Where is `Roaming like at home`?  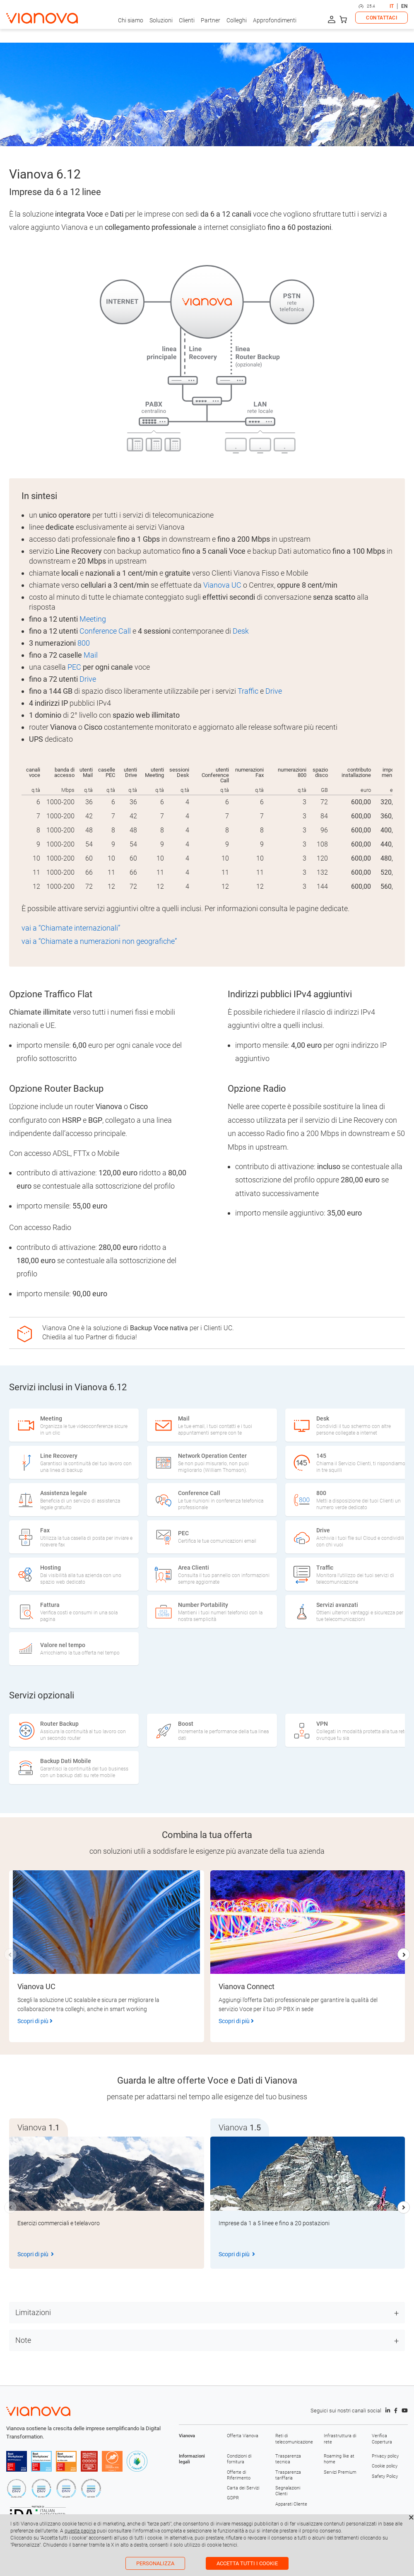 Roaming like at home is located at coordinates (339, 2459).